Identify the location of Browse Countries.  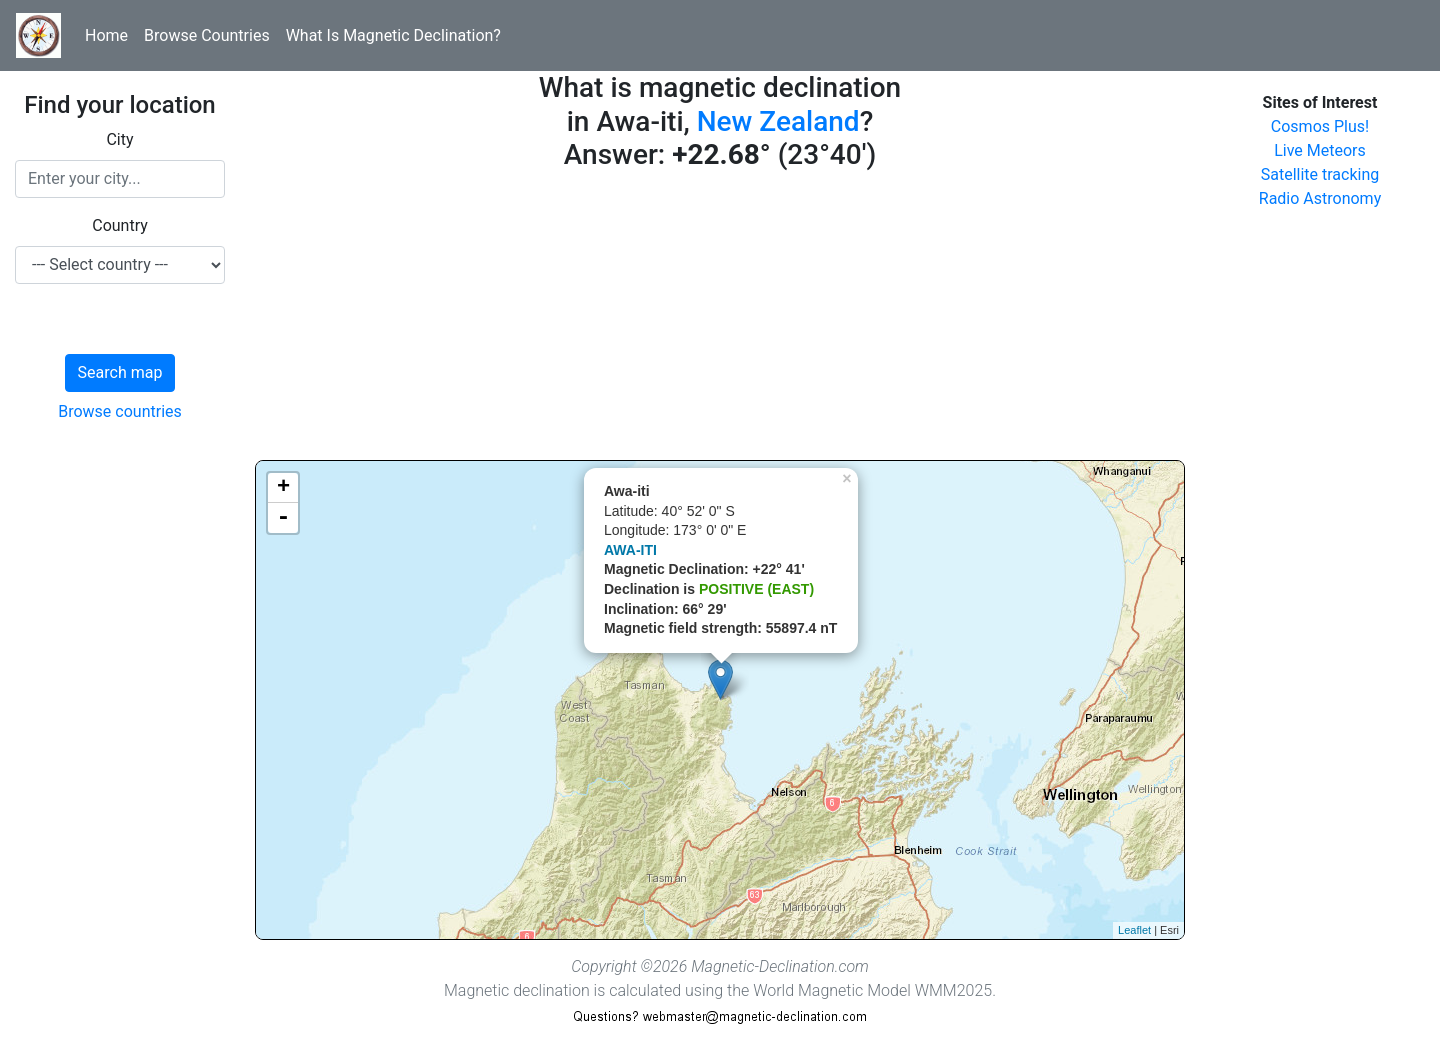
(207, 35).